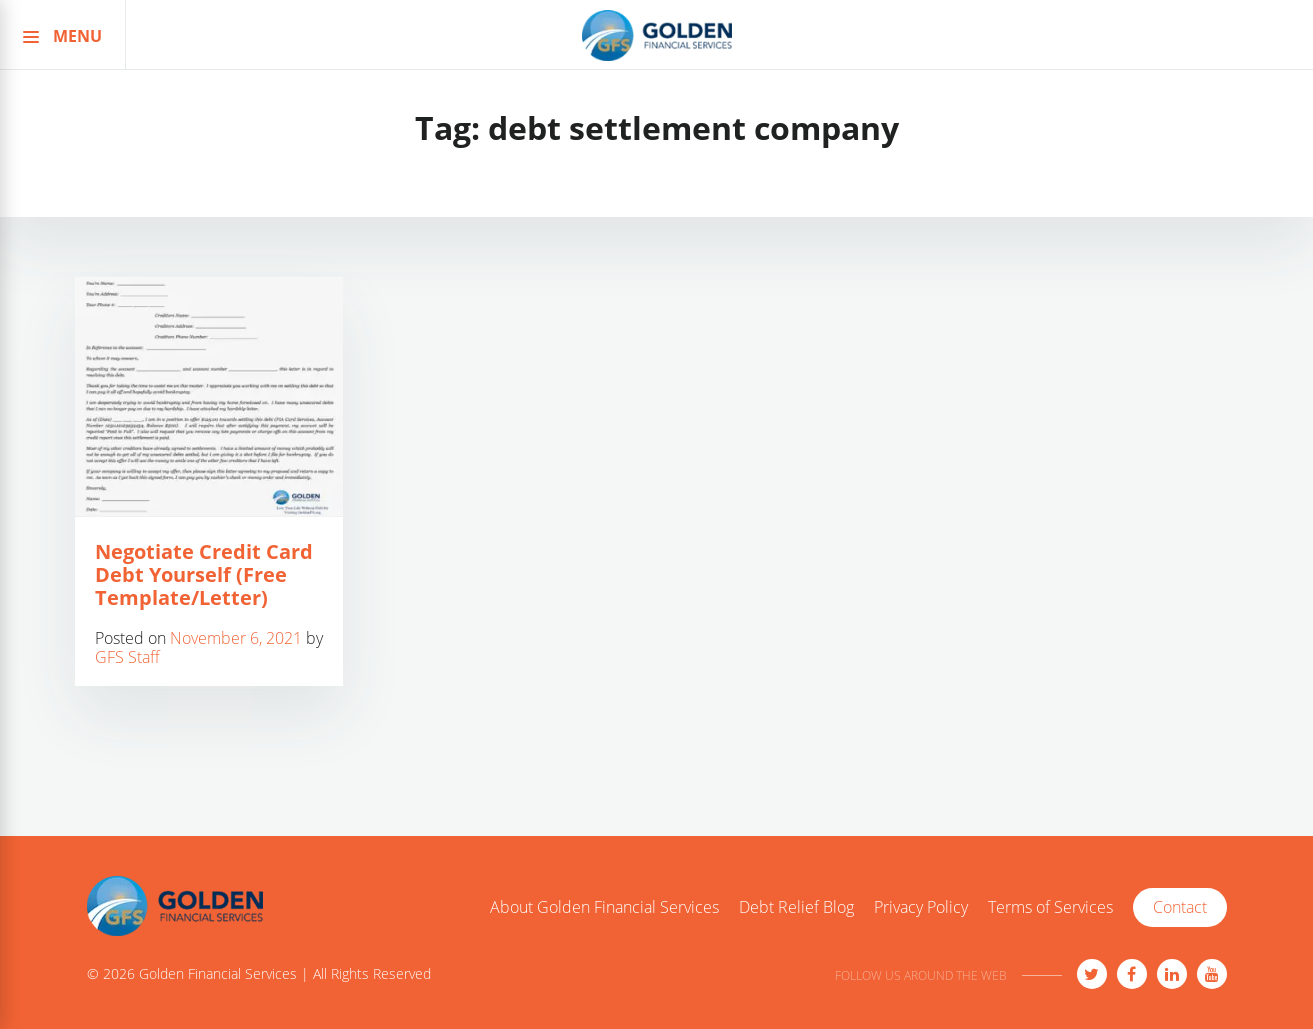  What do you see at coordinates (604, 908) in the screenshot?
I see `About Golden Financial Services` at bounding box center [604, 908].